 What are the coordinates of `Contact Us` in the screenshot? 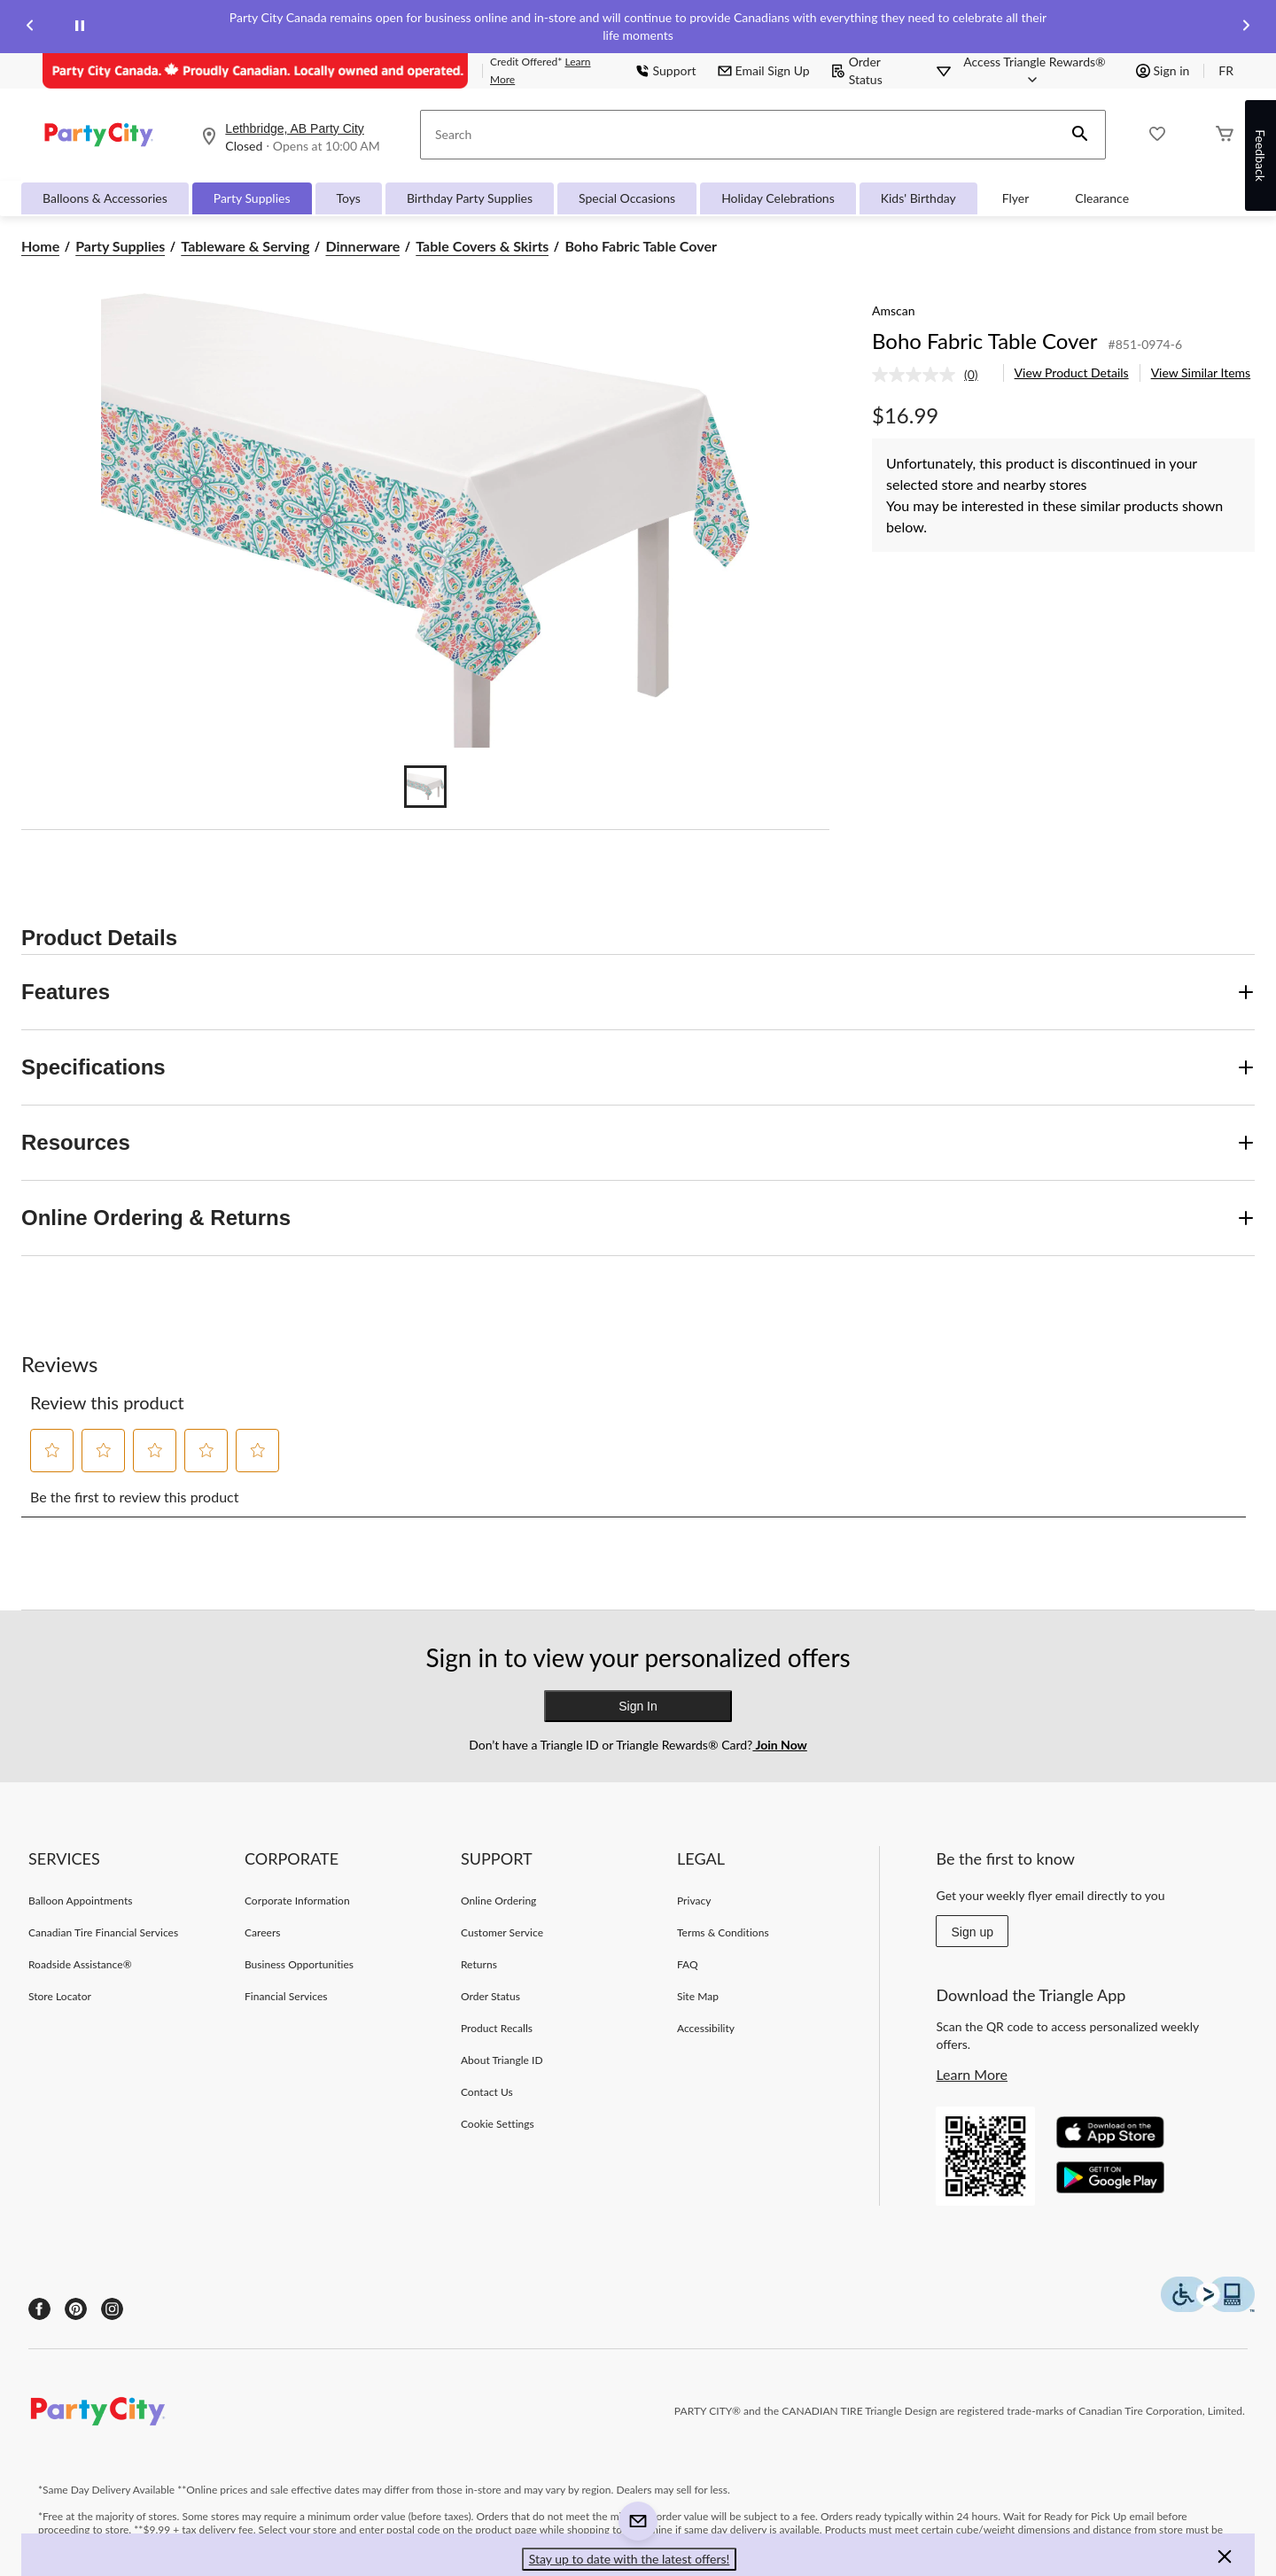 It's located at (487, 2092).